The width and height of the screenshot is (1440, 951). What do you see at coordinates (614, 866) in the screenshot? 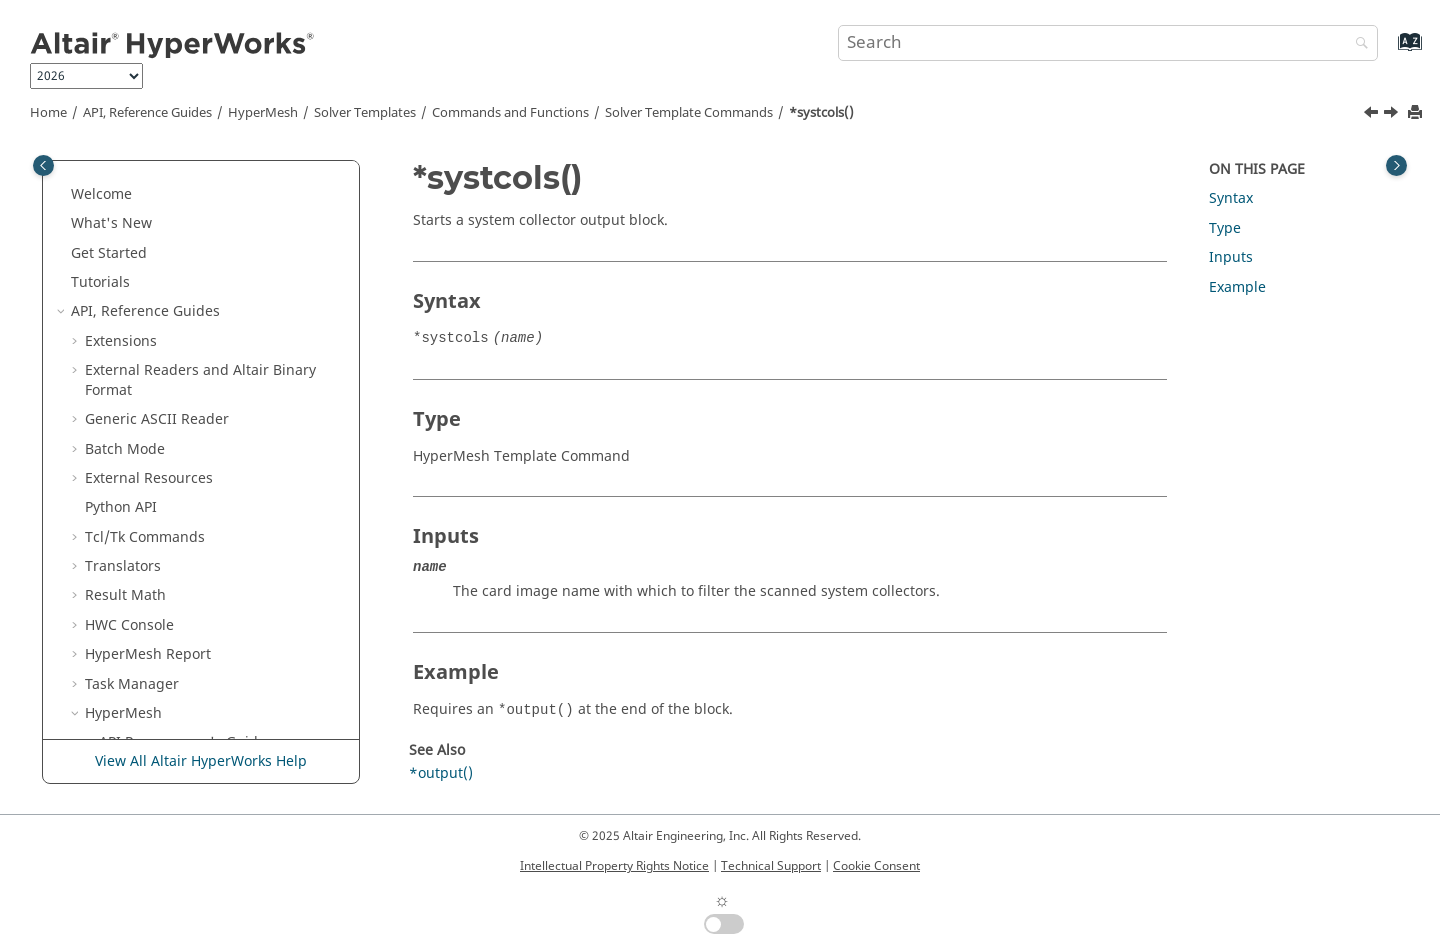
I see `Intellectual Property Rights Notice` at bounding box center [614, 866].